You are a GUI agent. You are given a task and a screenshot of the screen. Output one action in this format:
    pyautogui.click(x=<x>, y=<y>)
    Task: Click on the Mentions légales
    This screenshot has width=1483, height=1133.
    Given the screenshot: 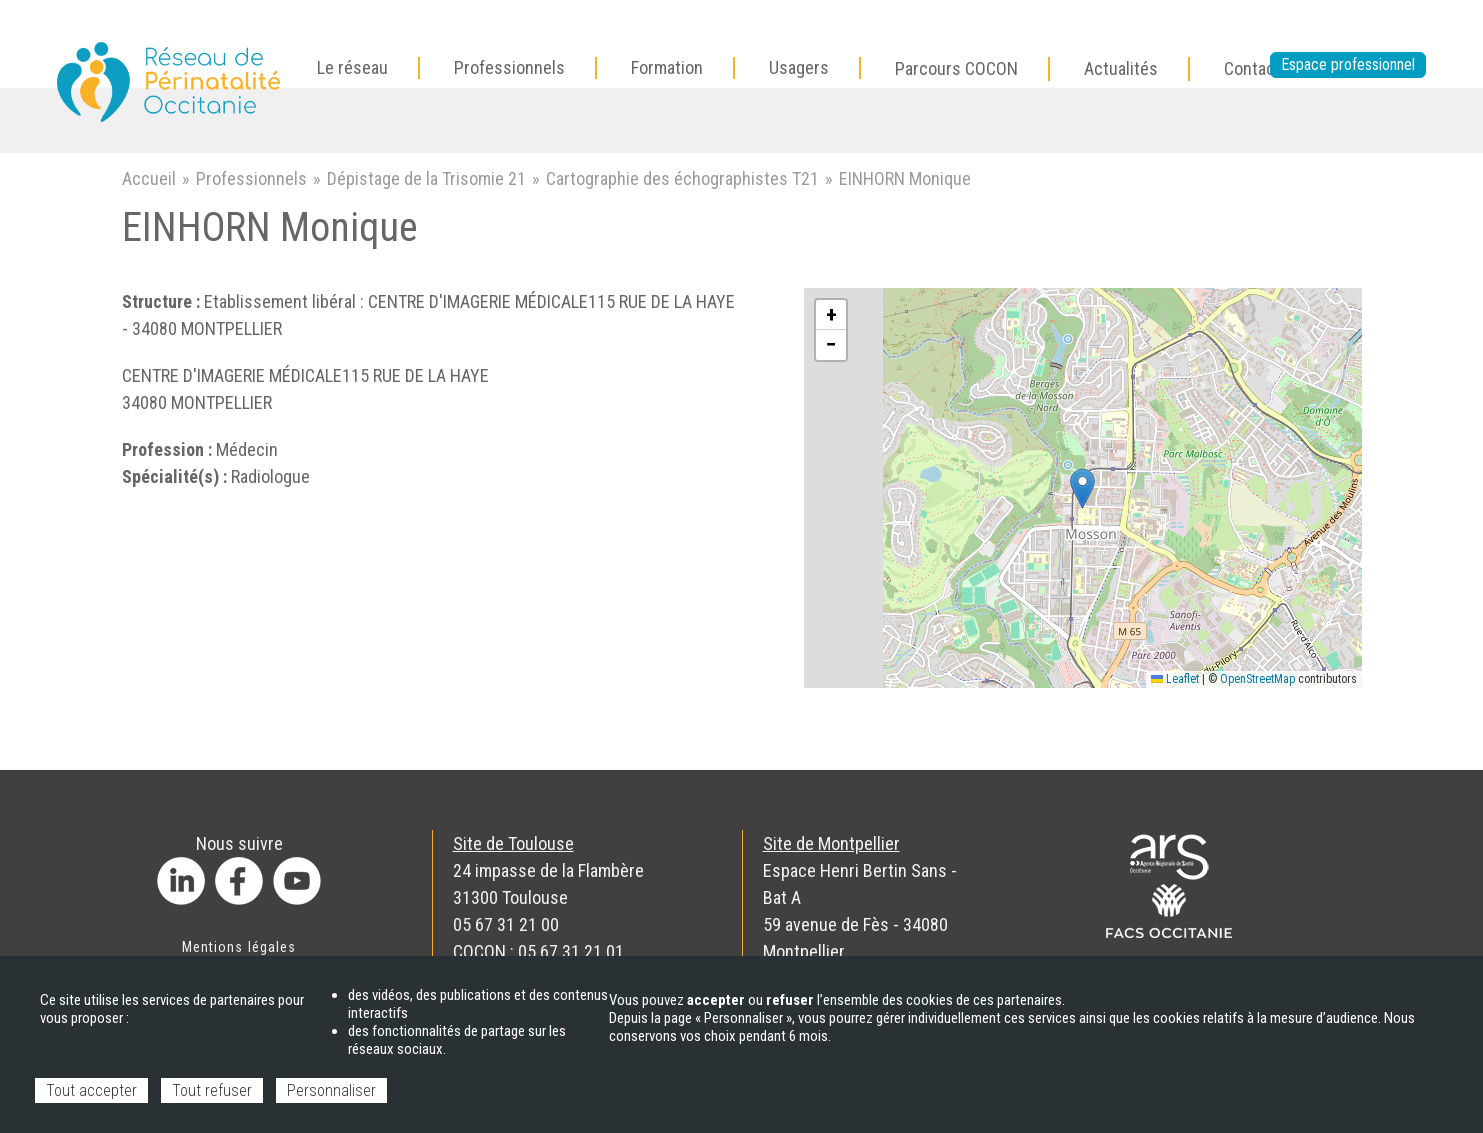 What is the action you would take?
    pyautogui.click(x=239, y=947)
    